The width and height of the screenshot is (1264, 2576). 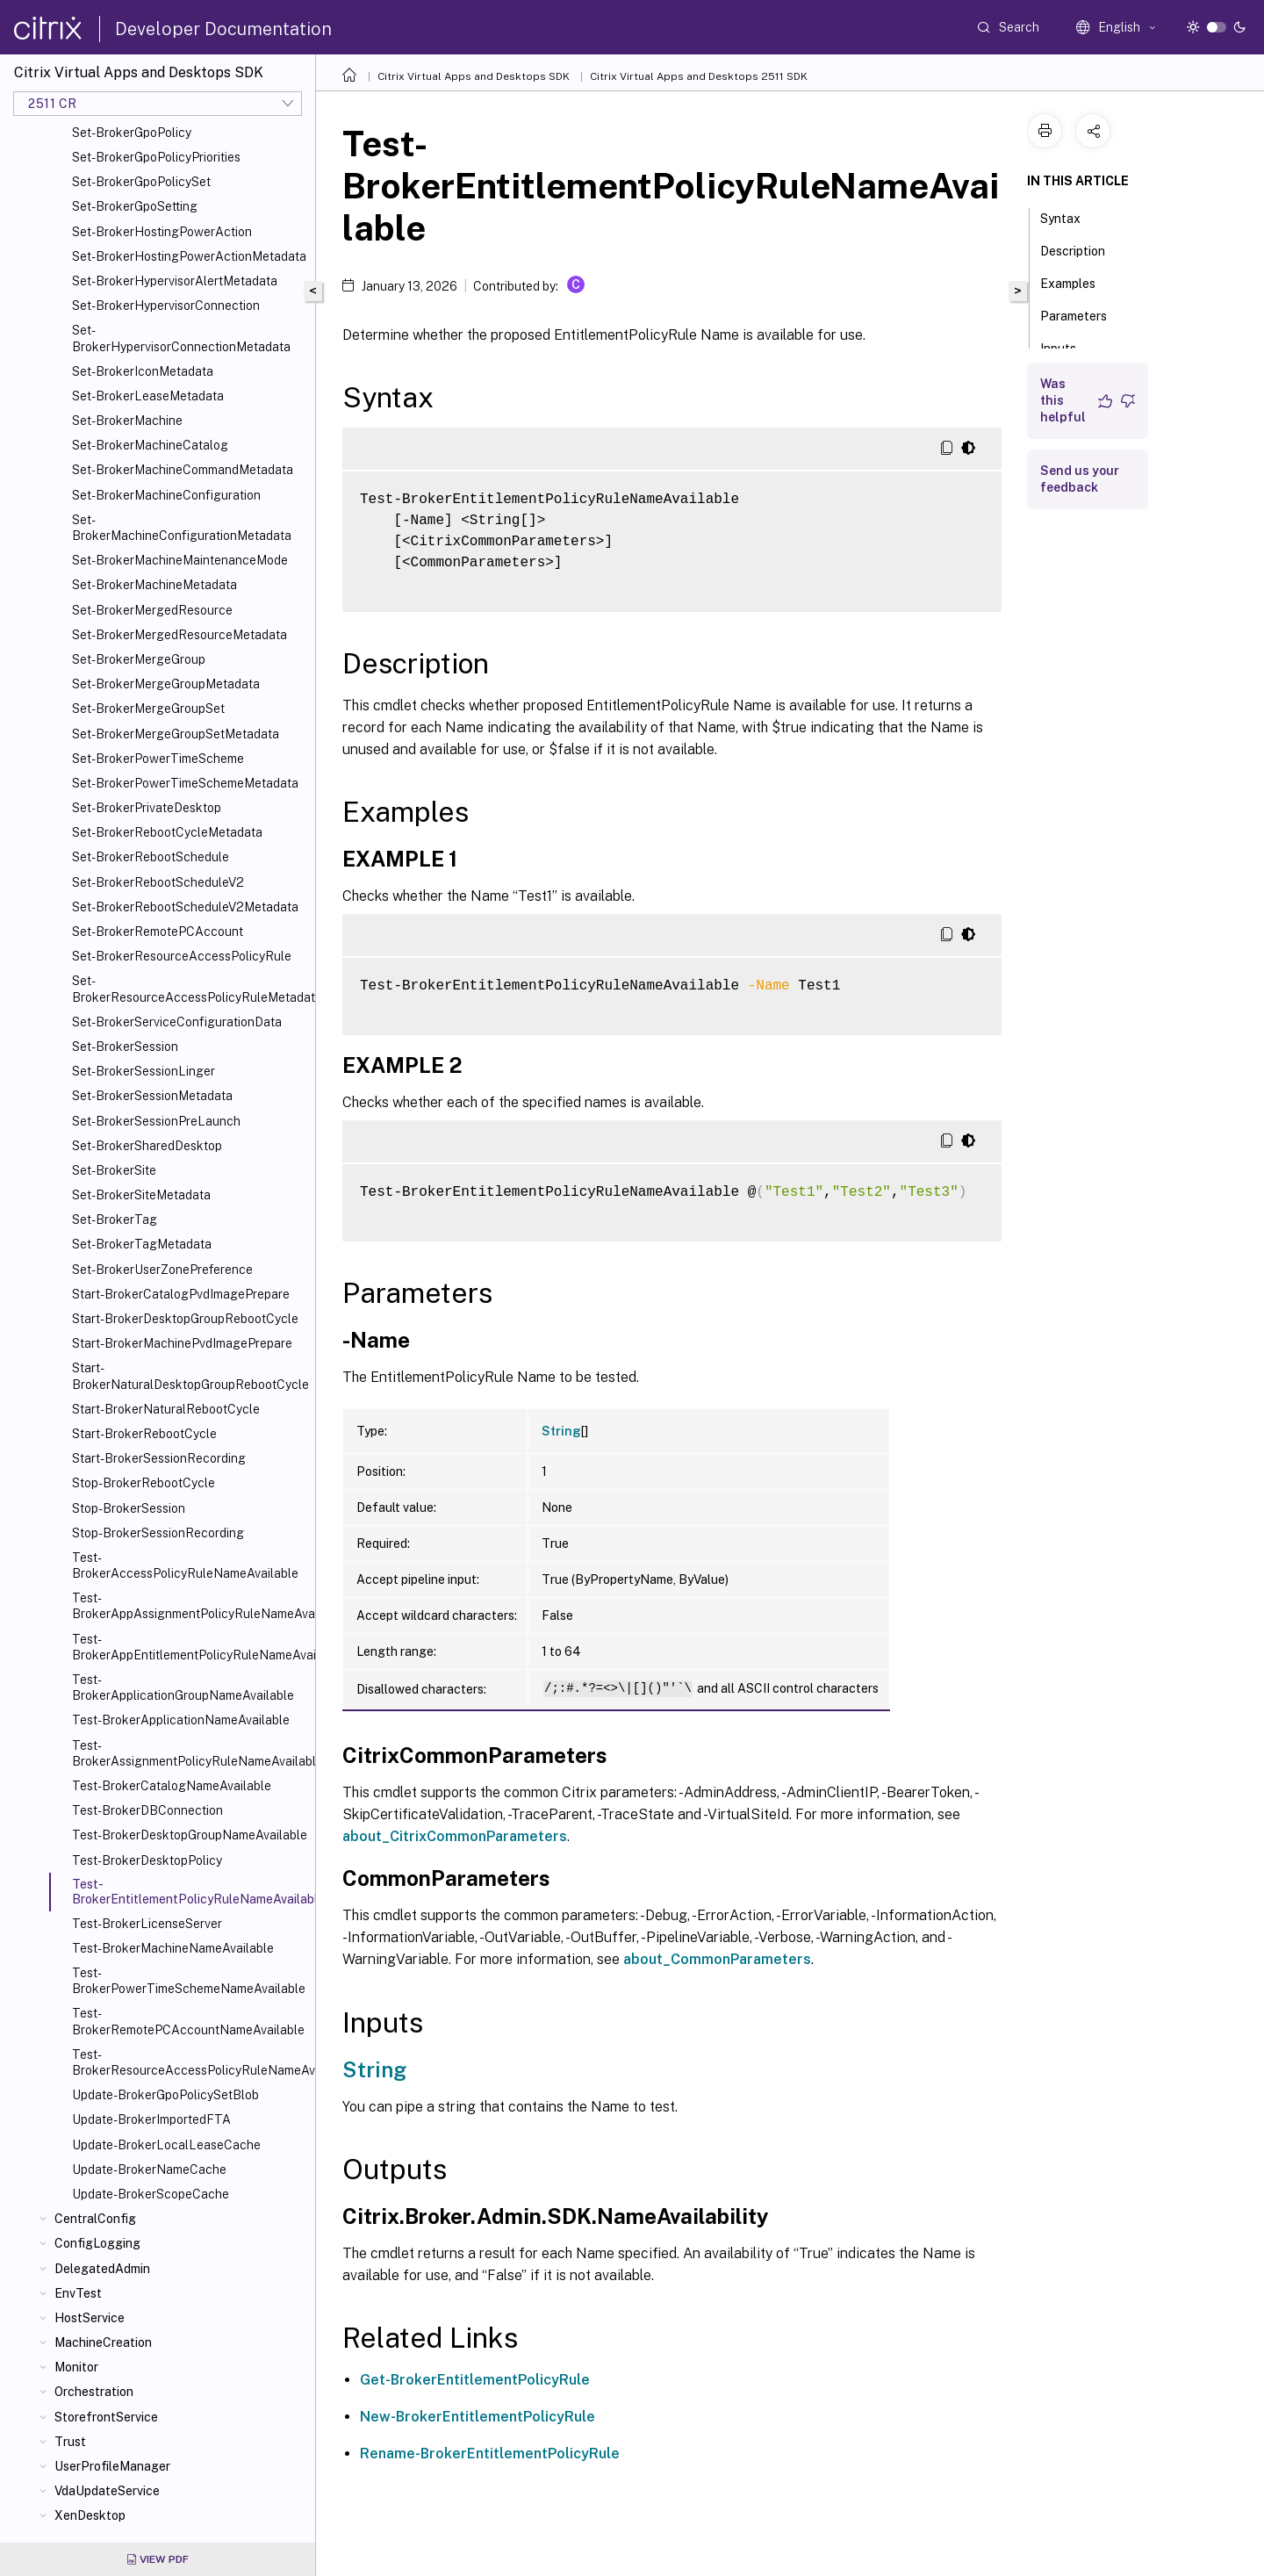 I want to click on Set-BrokerMergeGroupSetMetadata, so click(x=175, y=734).